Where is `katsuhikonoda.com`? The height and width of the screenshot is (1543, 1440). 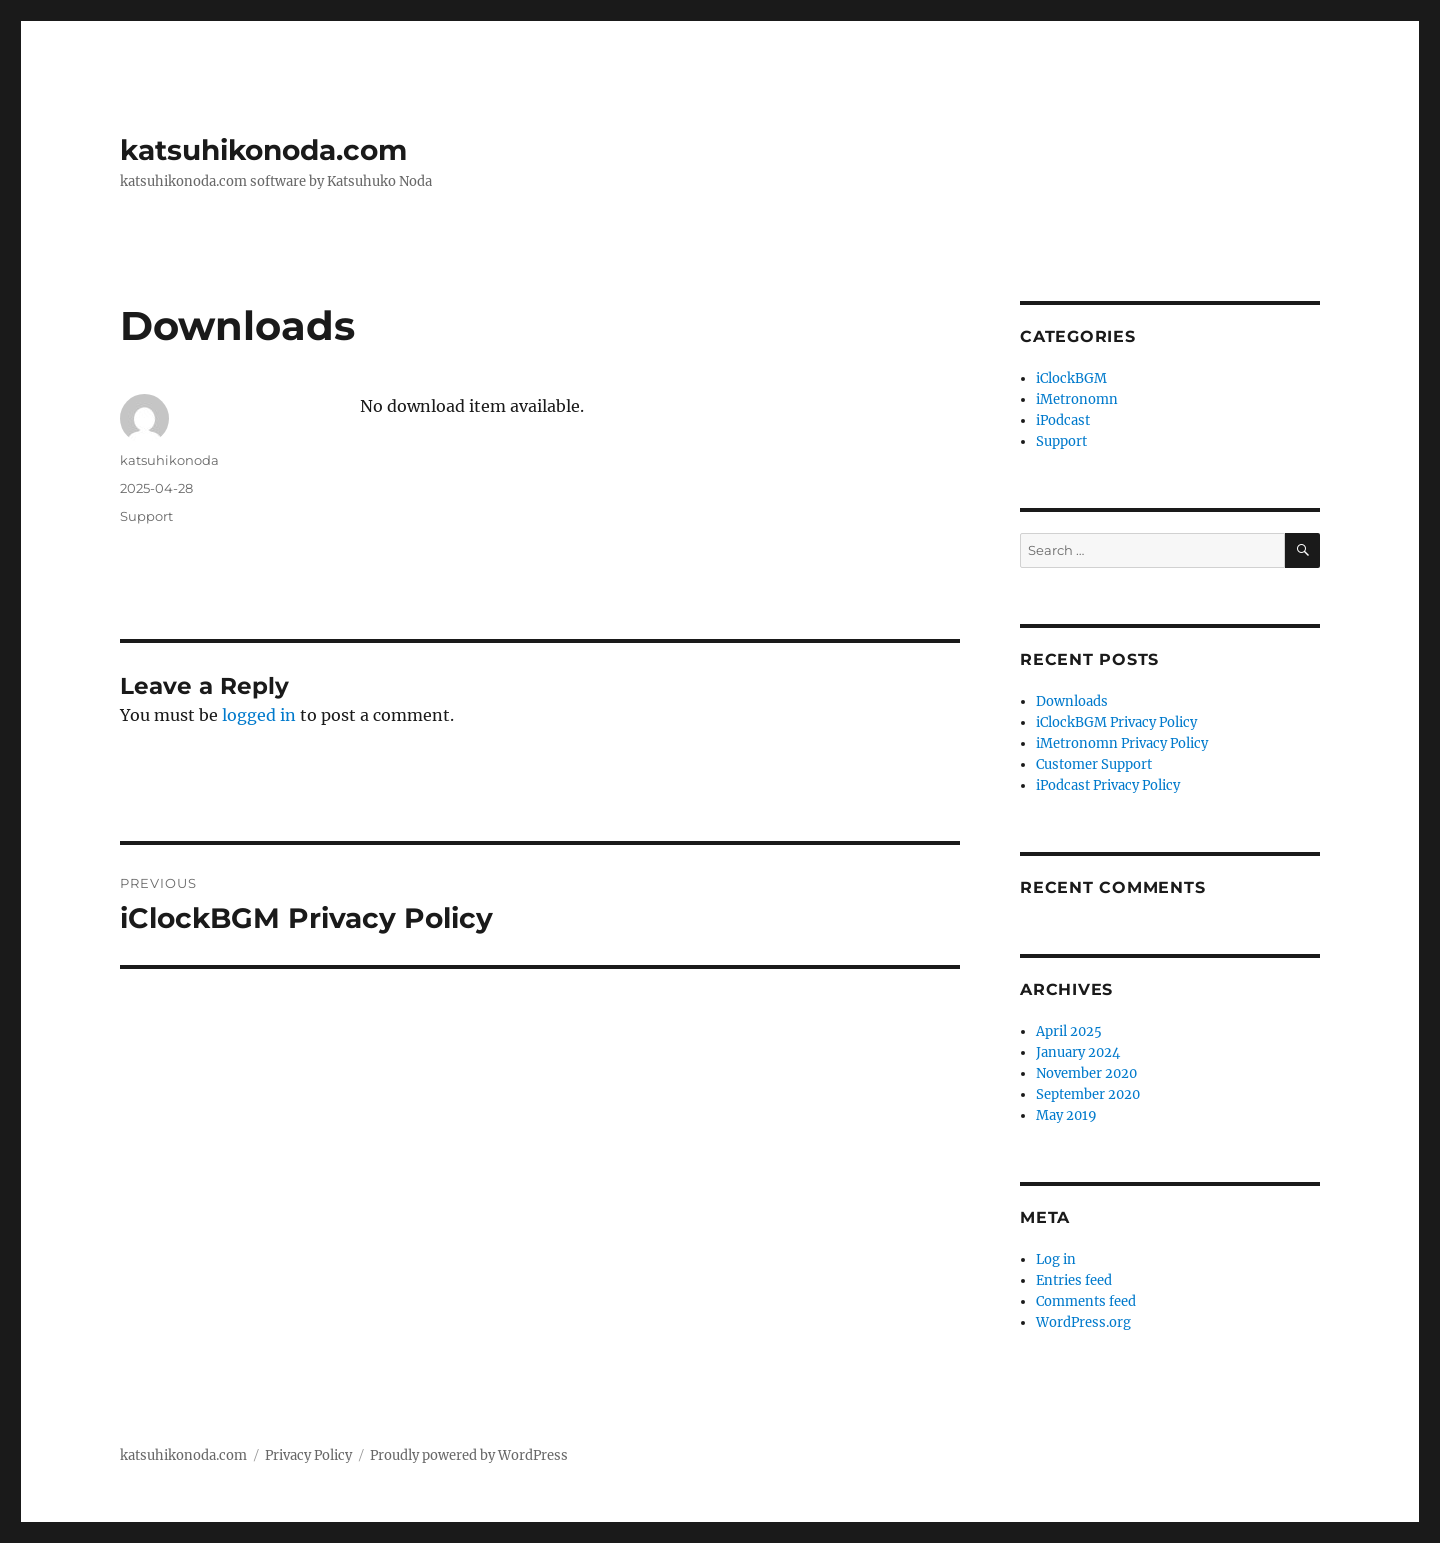 katsuhikonoda.com is located at coordinates (263, 150).